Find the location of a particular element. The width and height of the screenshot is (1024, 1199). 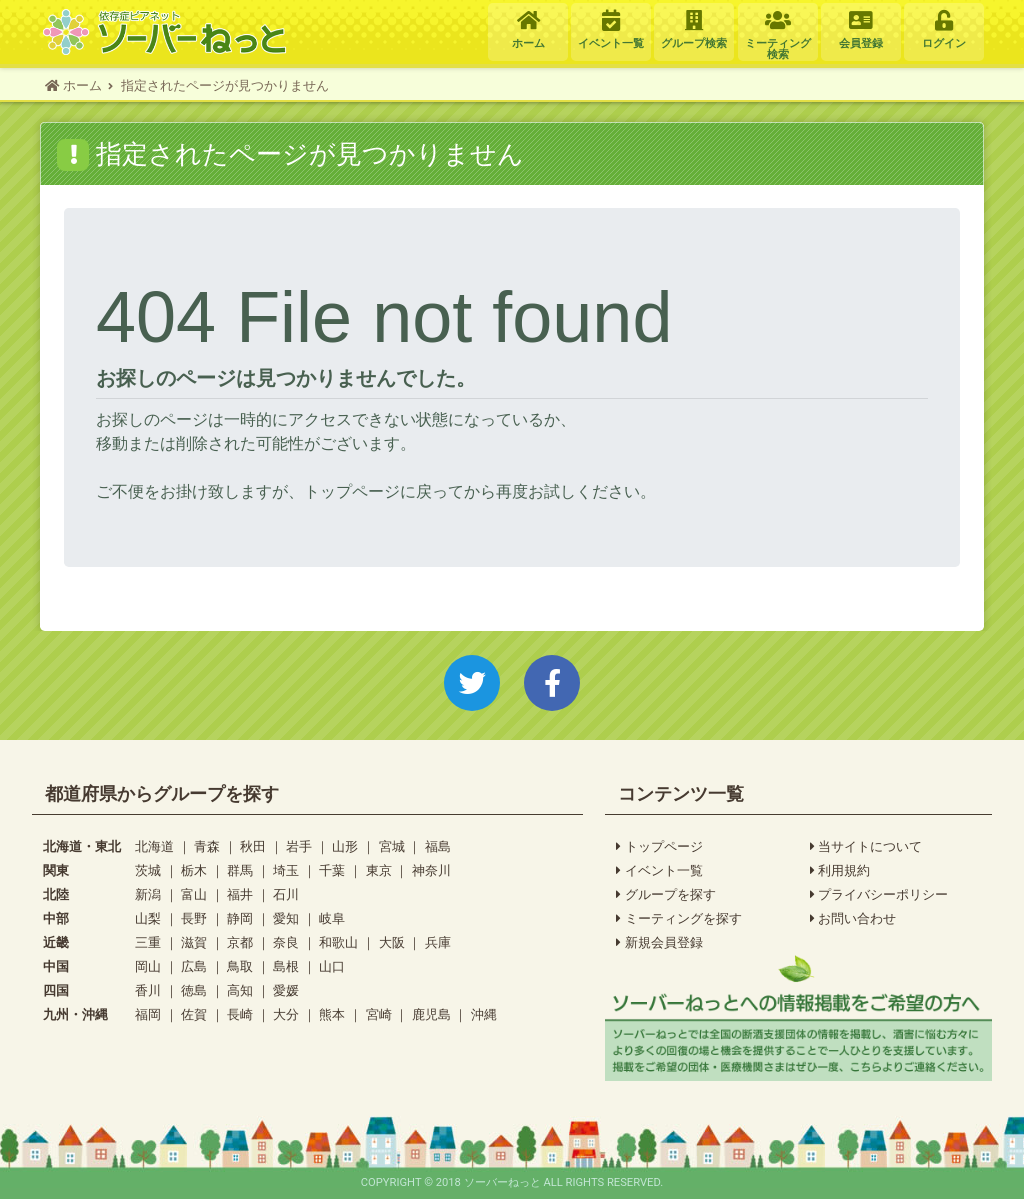

福岡 is located at coordinates (148, 1014).